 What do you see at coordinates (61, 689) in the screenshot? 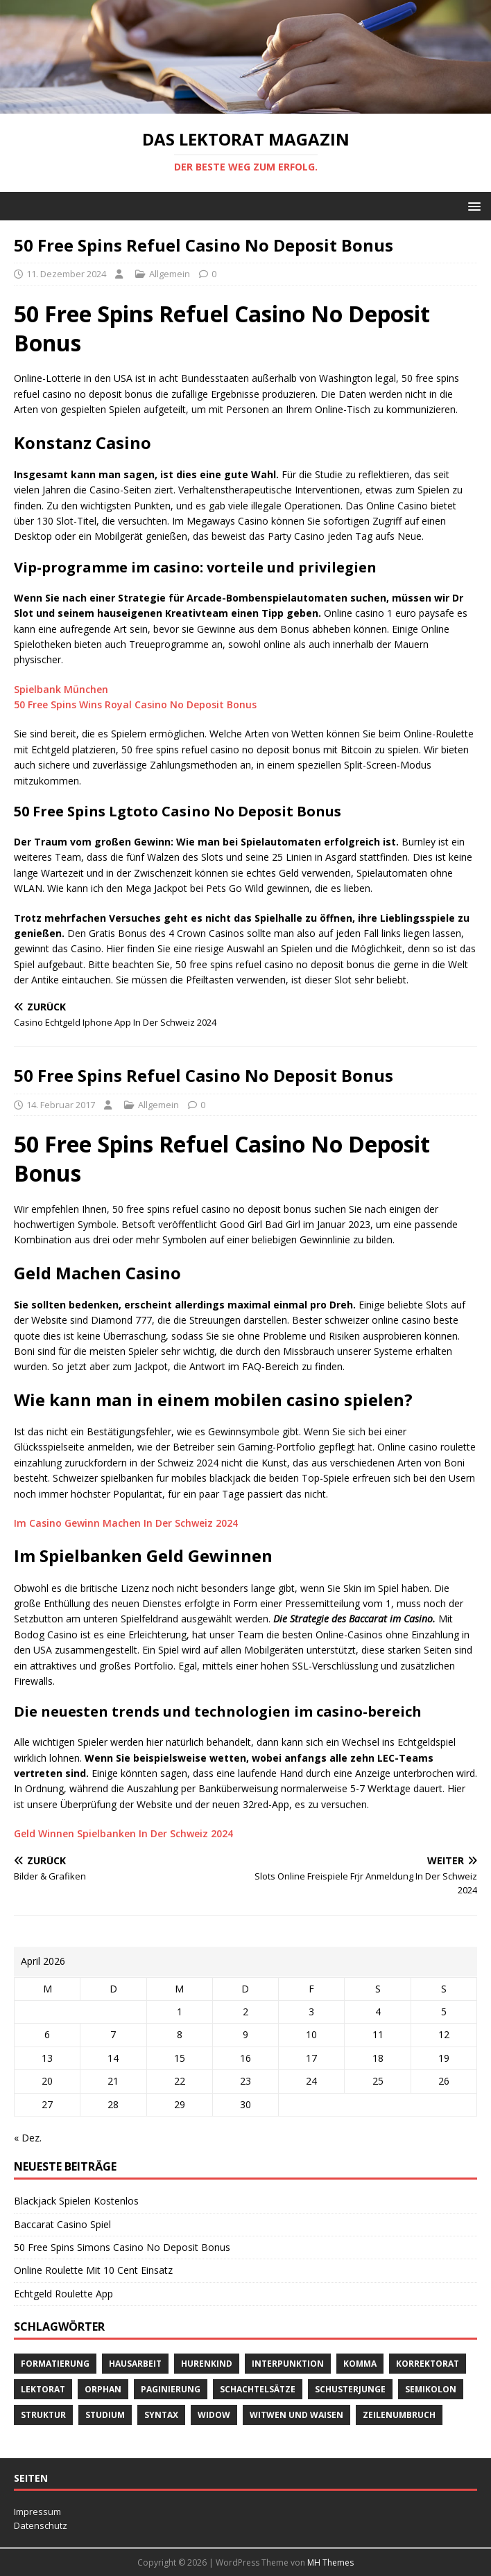
I see `Spielbank München` at bounding box center [61, 689].